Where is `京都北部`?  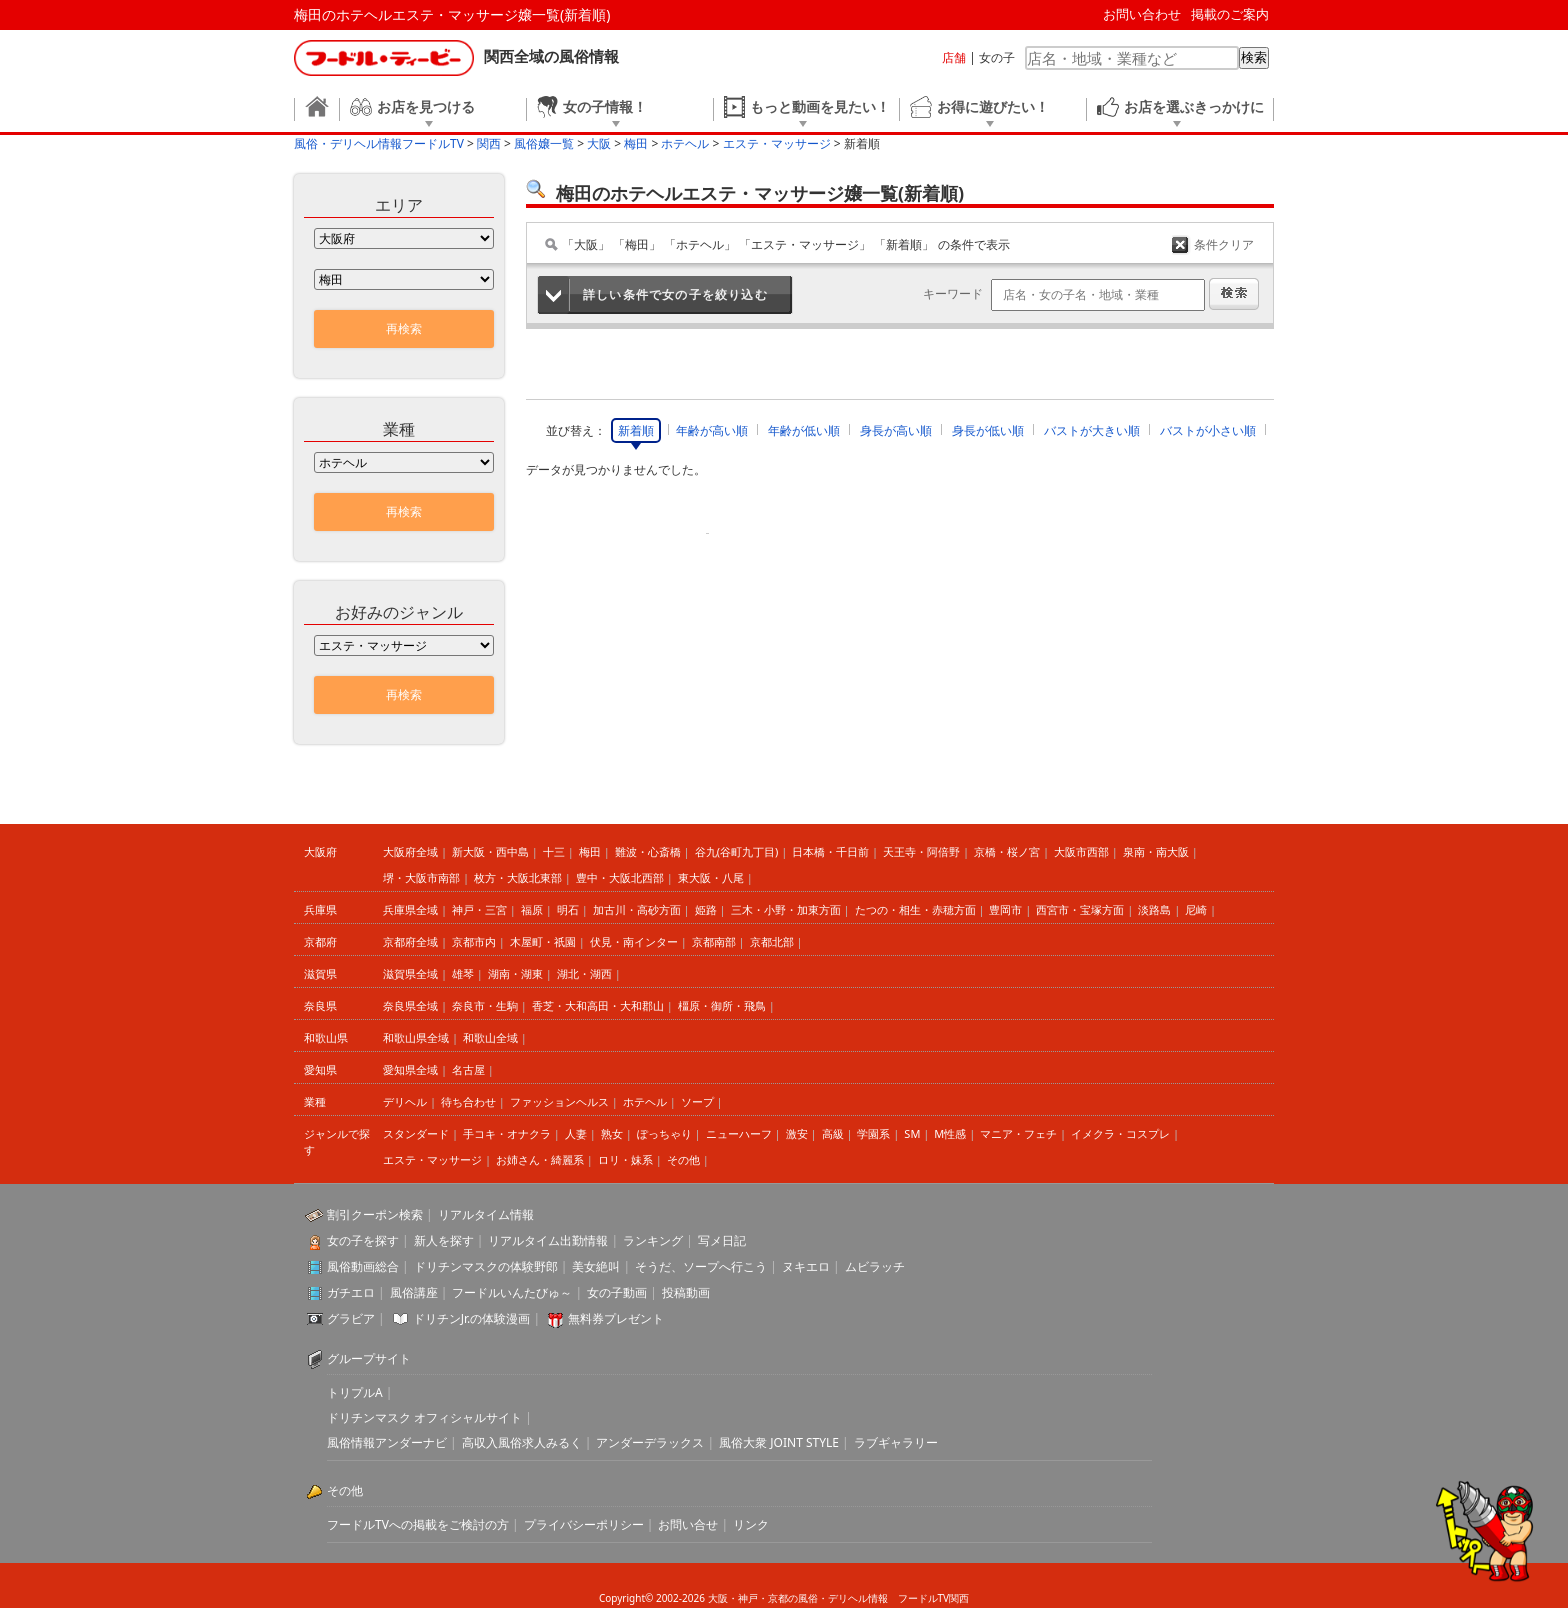
京都北部 is located at coordinates (772, 941).